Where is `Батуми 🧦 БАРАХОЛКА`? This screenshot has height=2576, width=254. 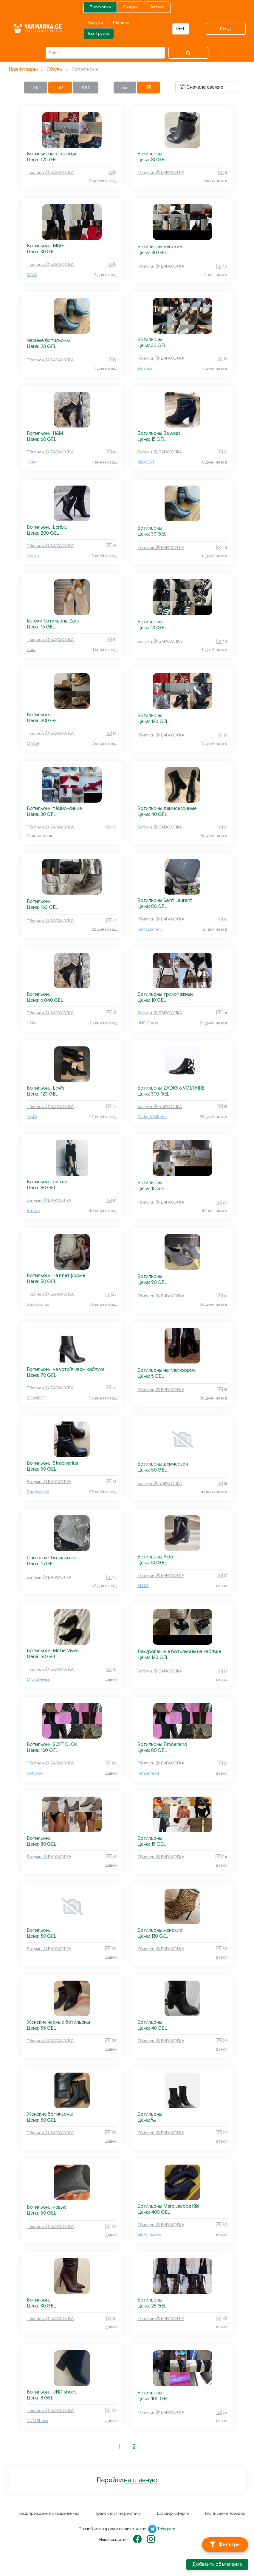
Батуми 🧦 БАРАХОЛКА is located at coordinates (159, 452).